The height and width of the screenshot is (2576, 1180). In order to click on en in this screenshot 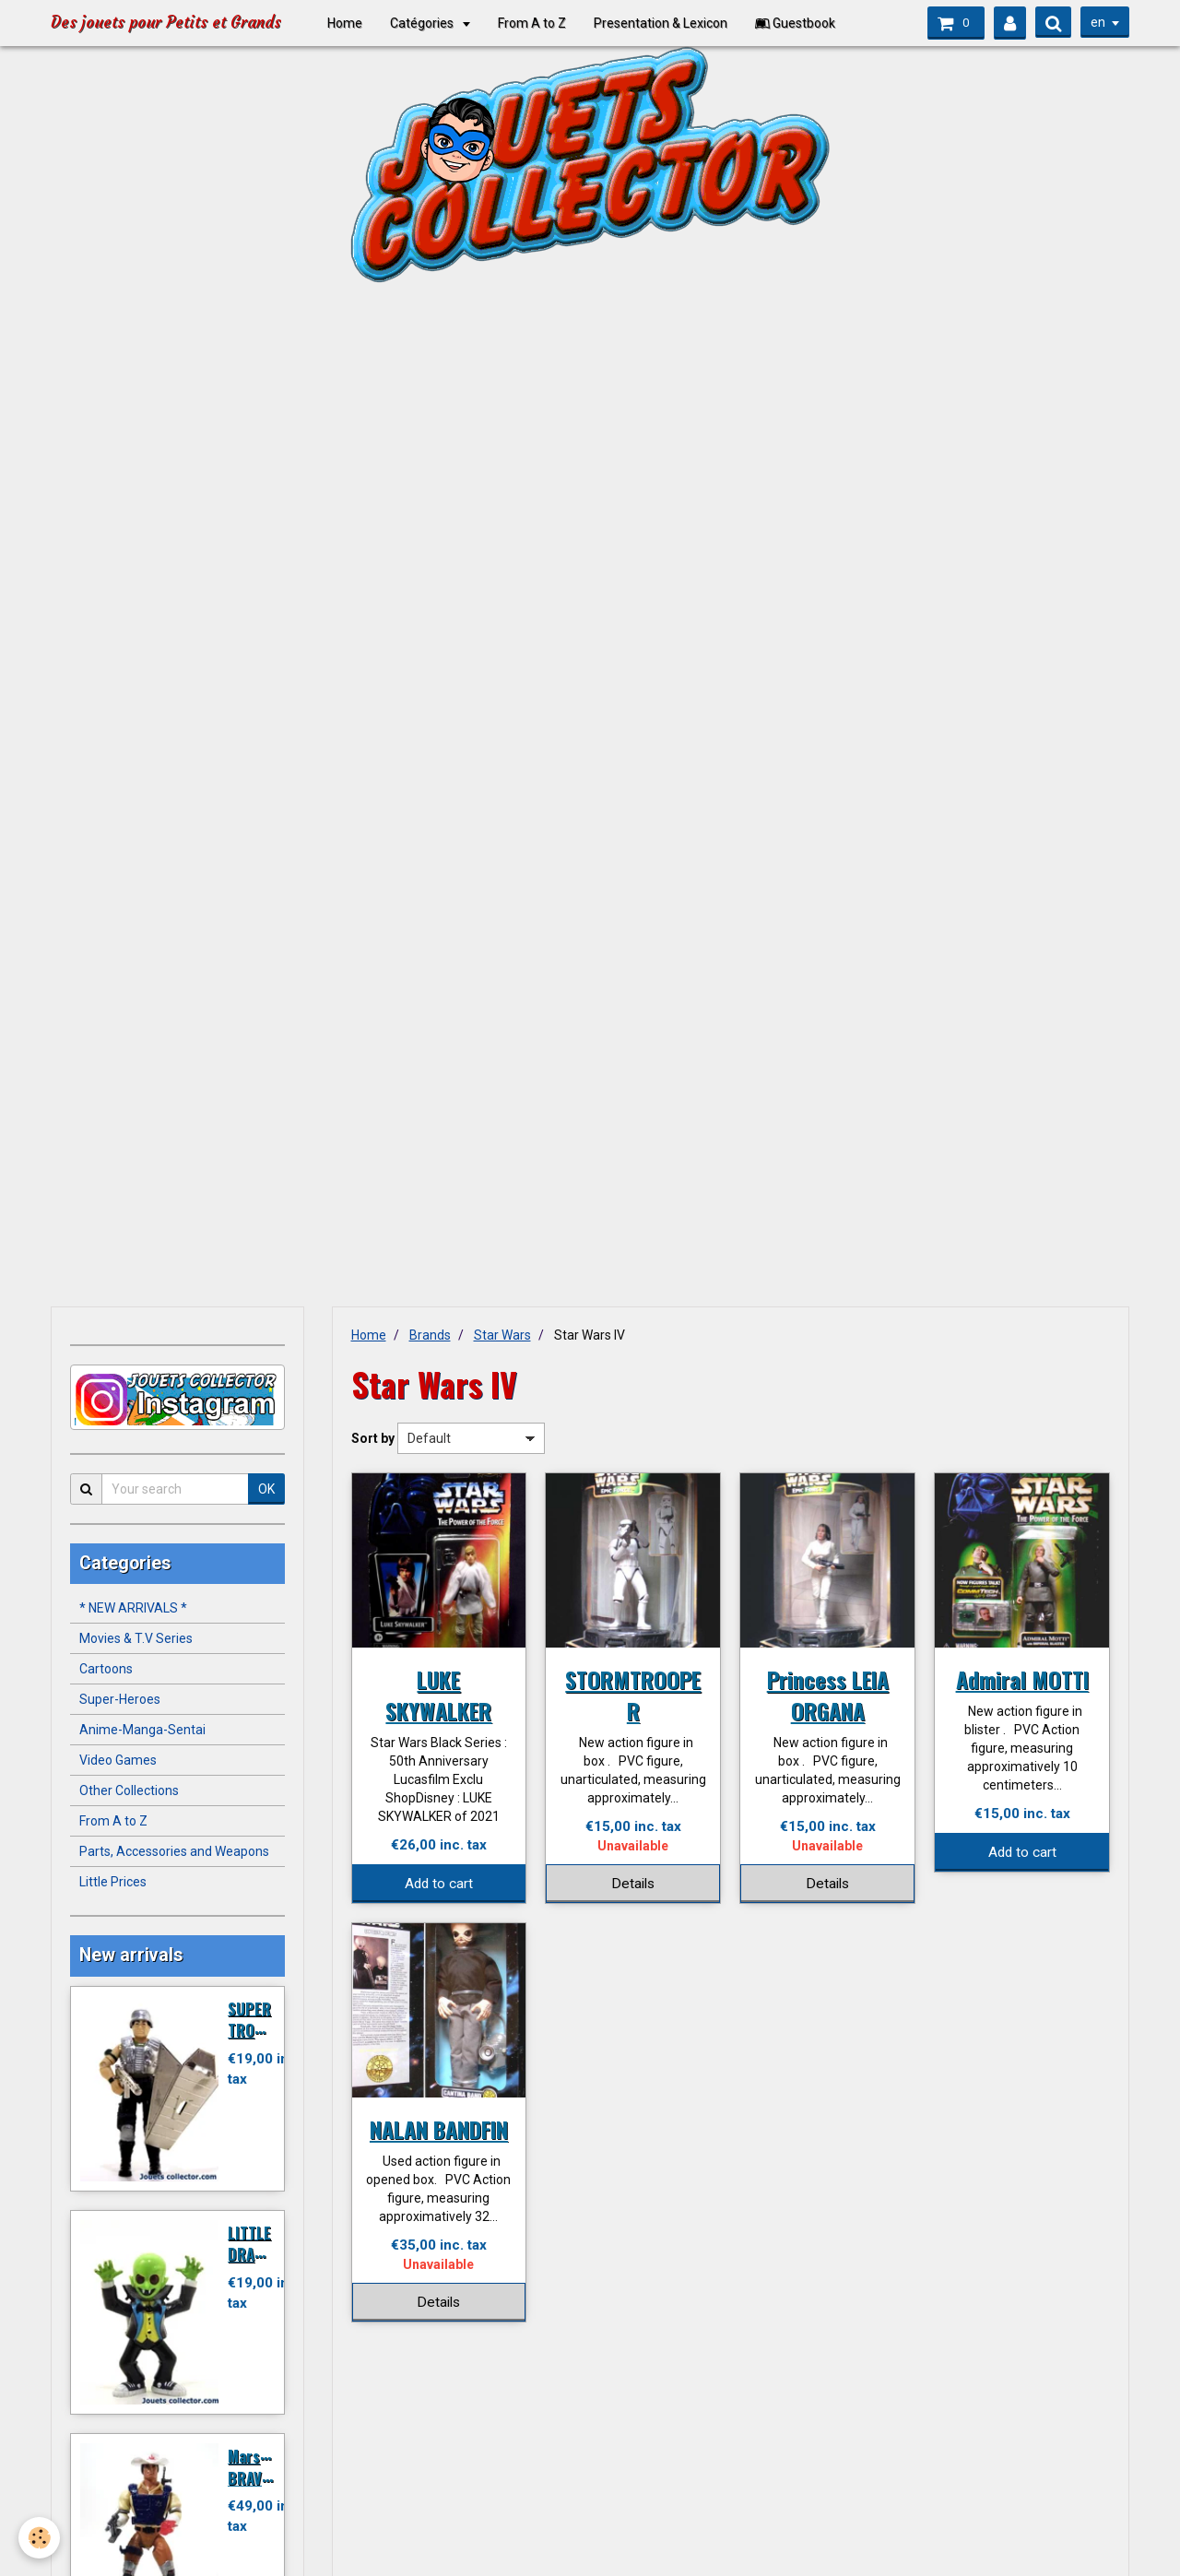, I will do `click(1098, 22)`.